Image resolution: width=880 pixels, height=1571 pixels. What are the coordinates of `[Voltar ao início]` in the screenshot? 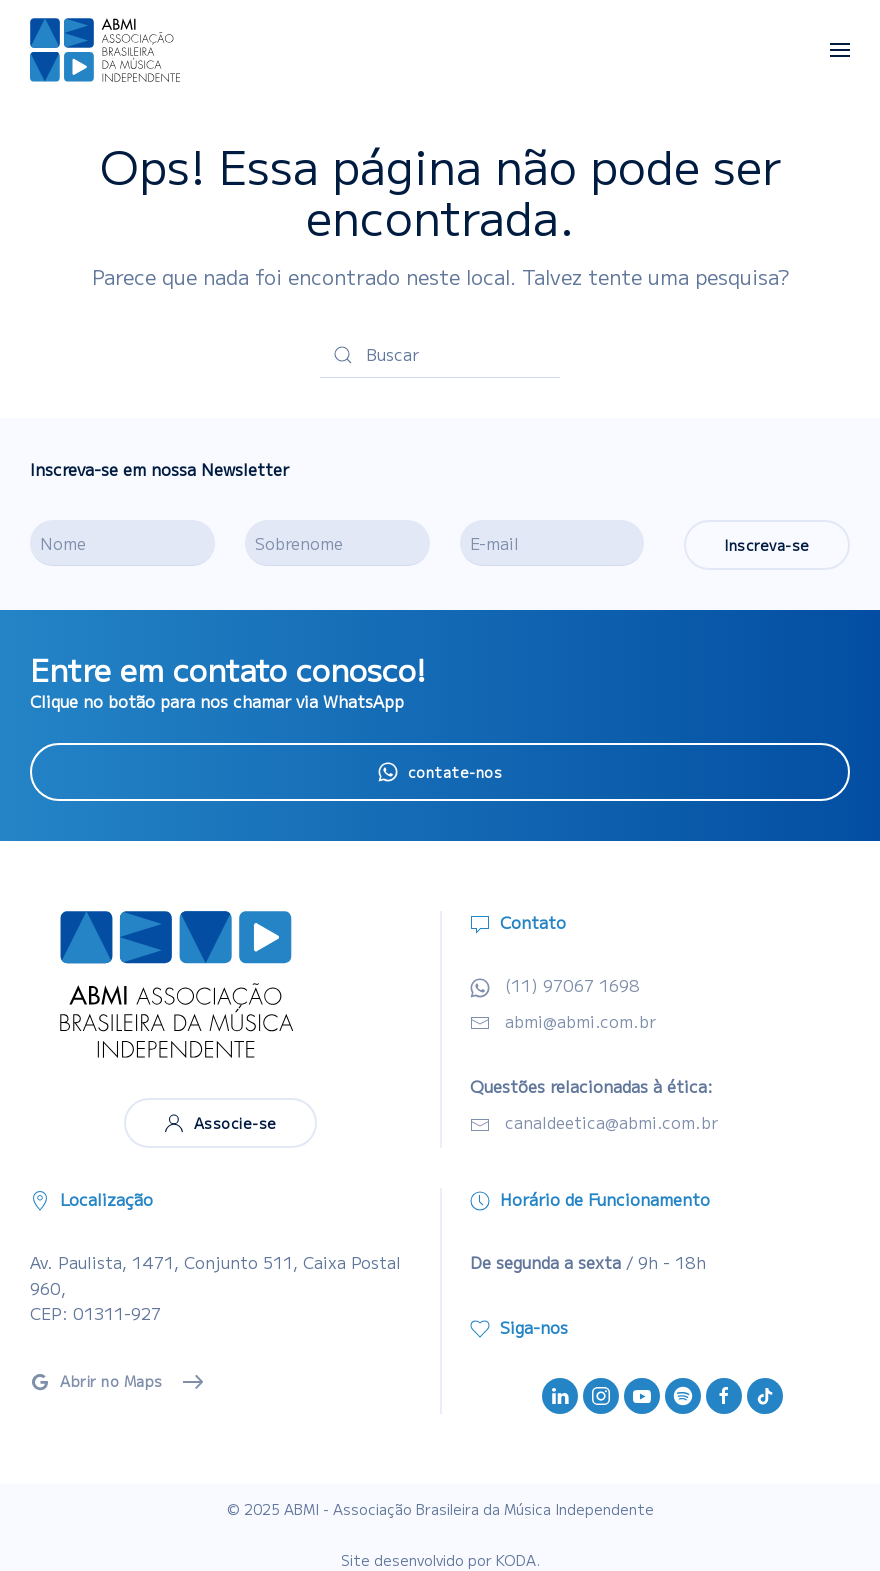 It's located at (105, 50).